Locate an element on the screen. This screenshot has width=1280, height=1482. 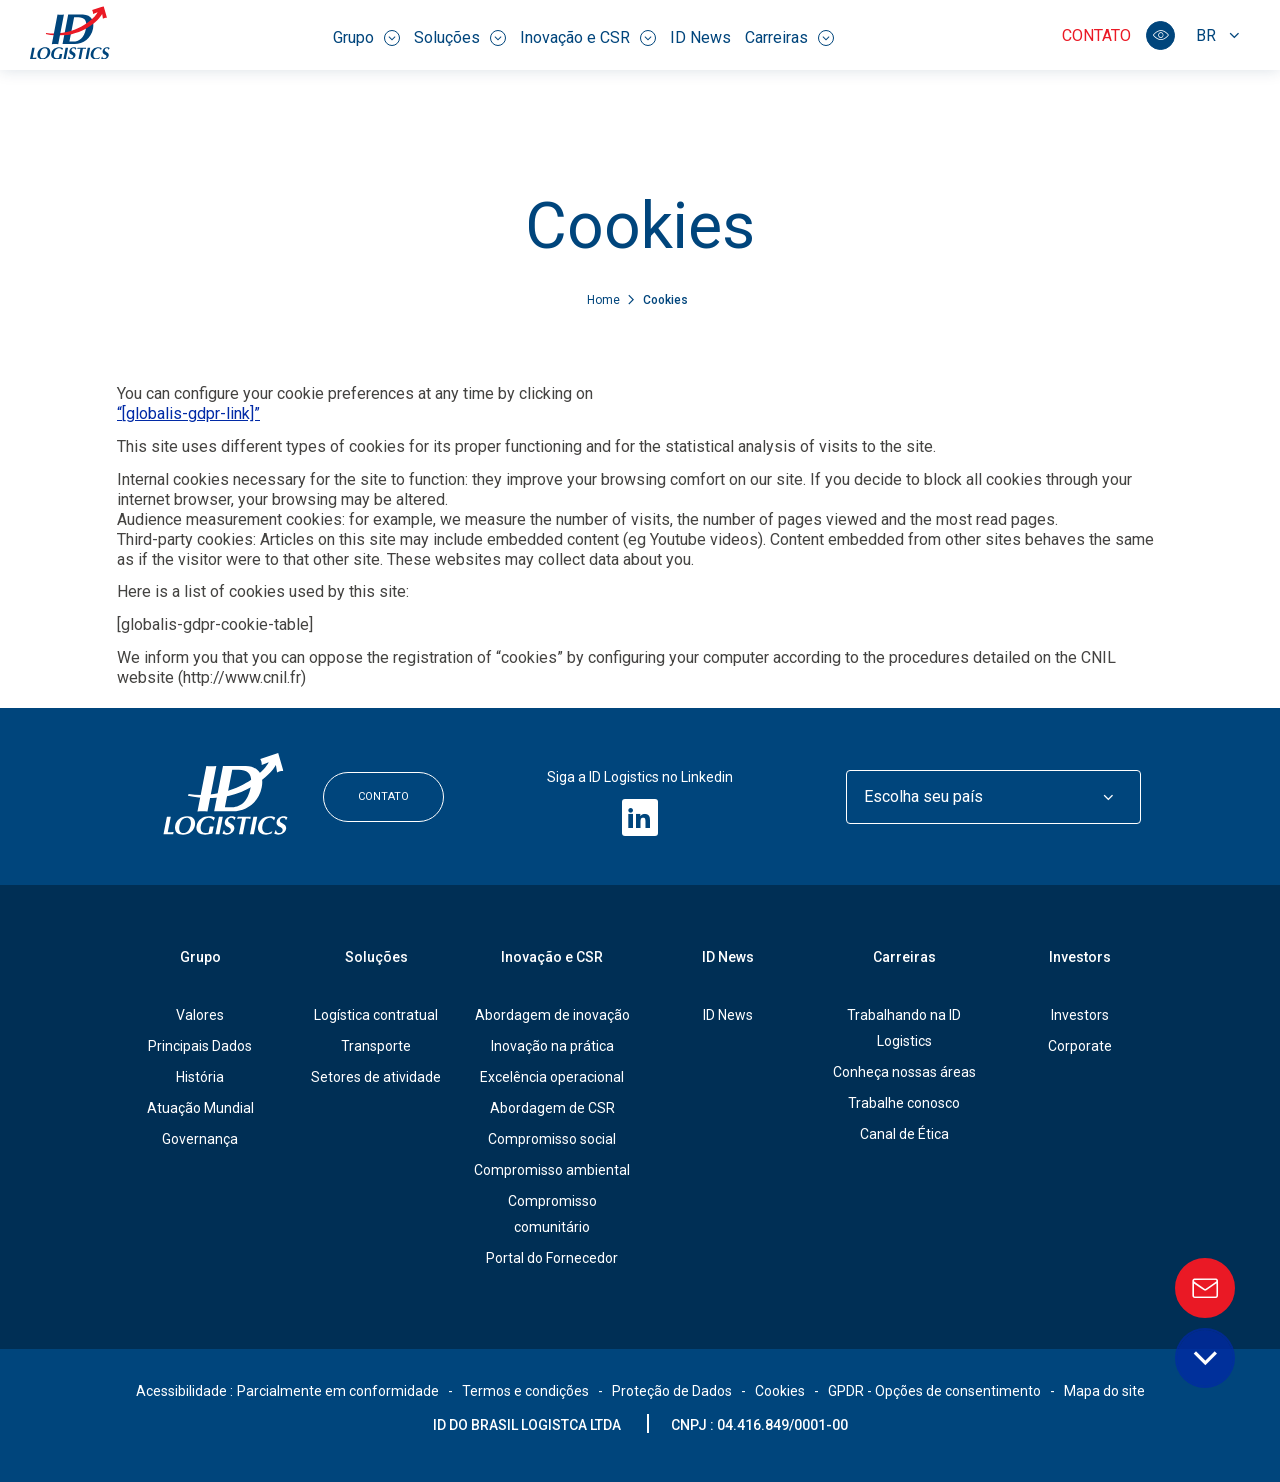
História is located at coordinates (200, 1077).